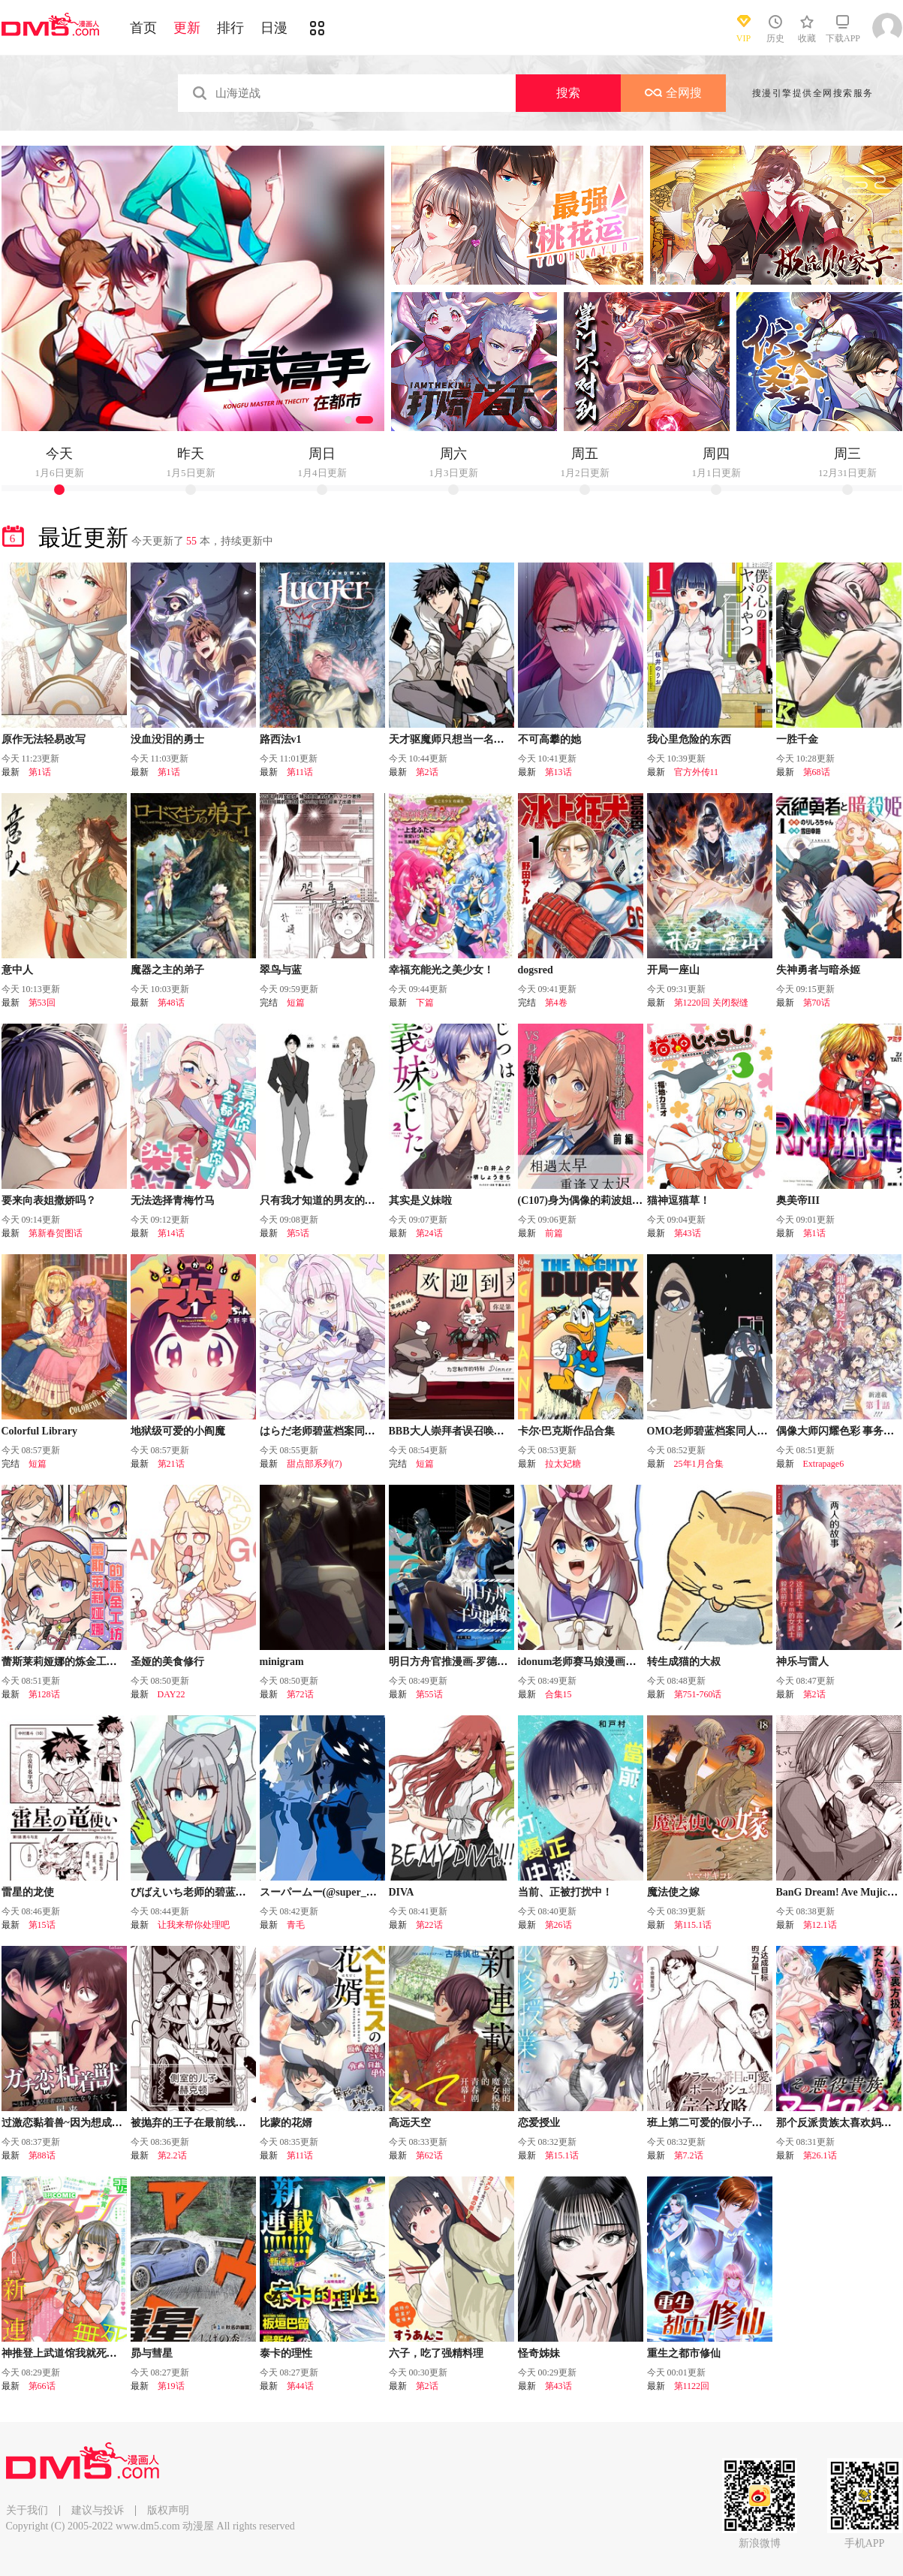  I want to click on 重生之都市修仙, so click(684, 2353).